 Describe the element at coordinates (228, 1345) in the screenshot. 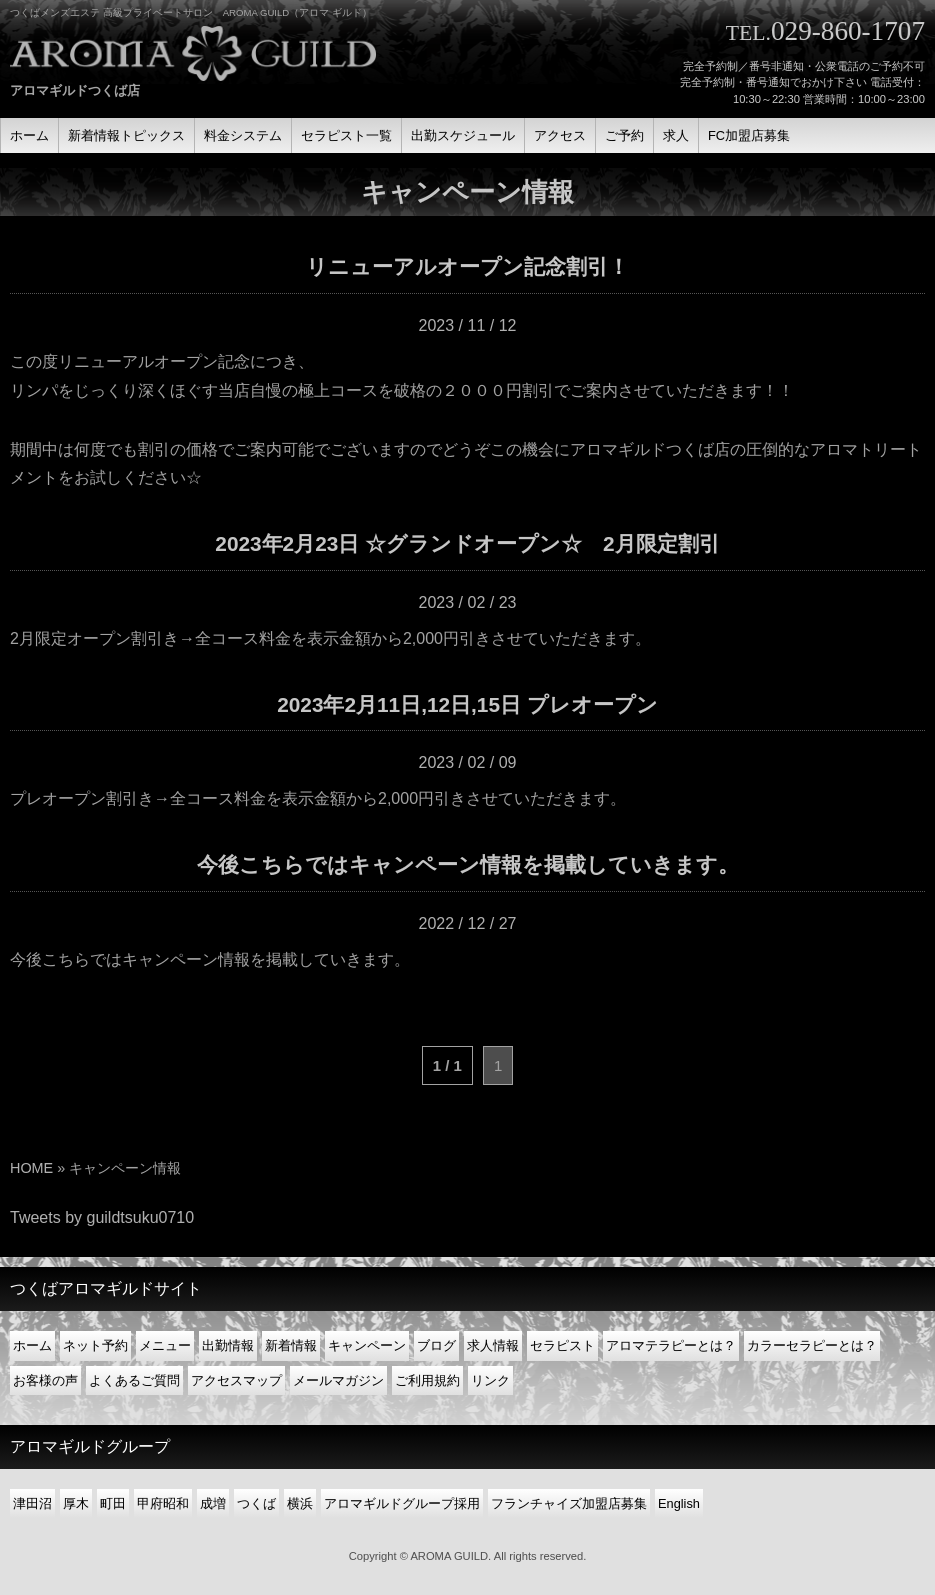

I see `出勤情報` at that location.